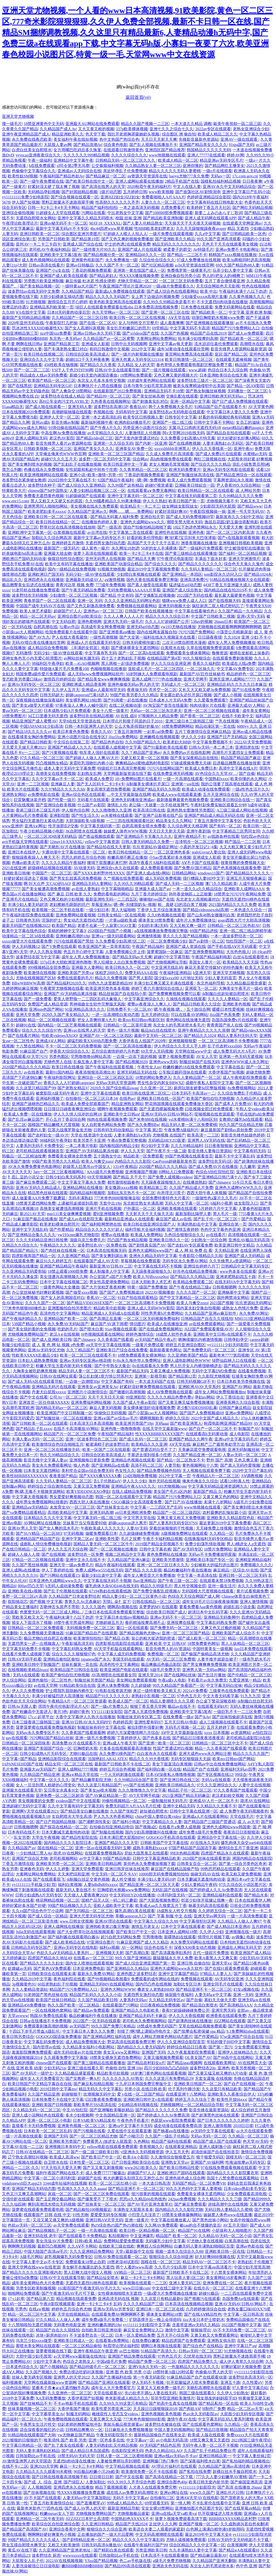 Image resolution: width=276 pixels, height=2576 pixels. Describe the element at coordinates (18, 213) in the screenshot. I see `亚洲综合偷拍视频` at that location.